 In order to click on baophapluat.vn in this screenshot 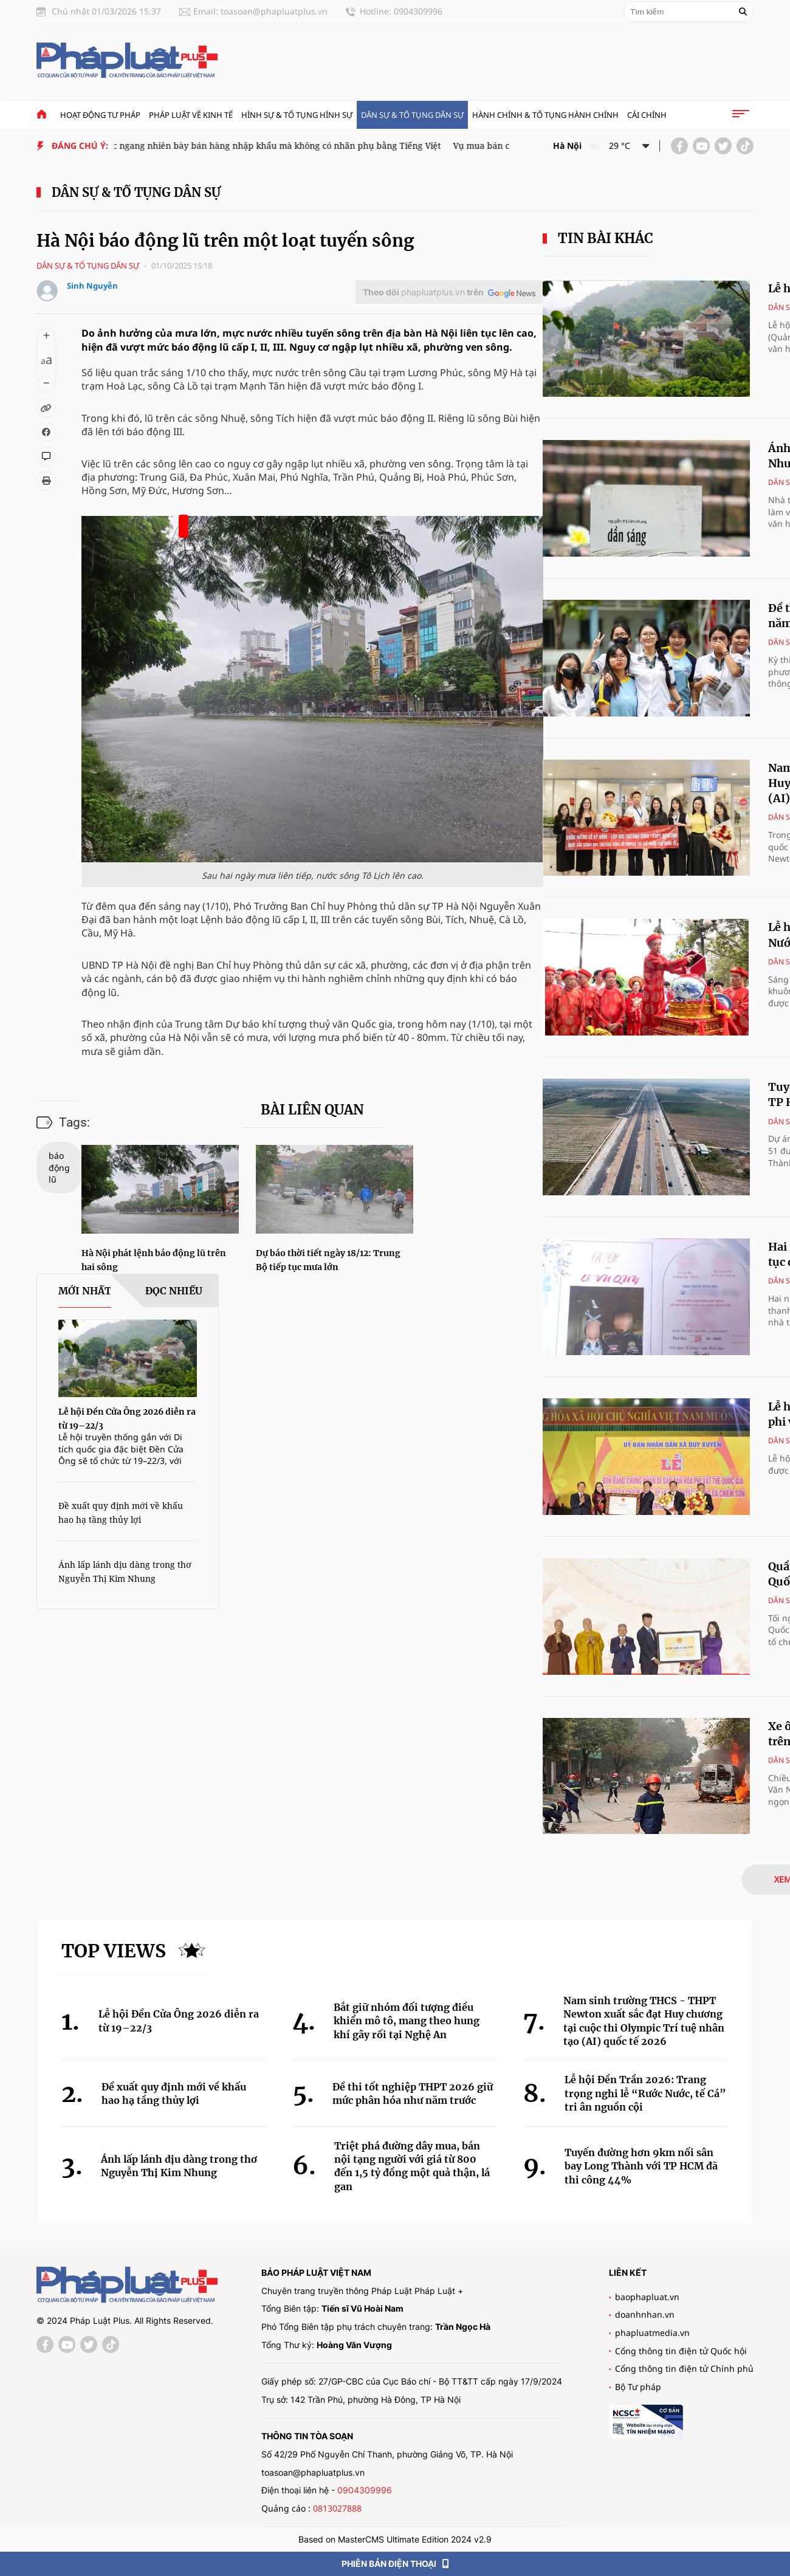, I will do `click(647, 2297)`.